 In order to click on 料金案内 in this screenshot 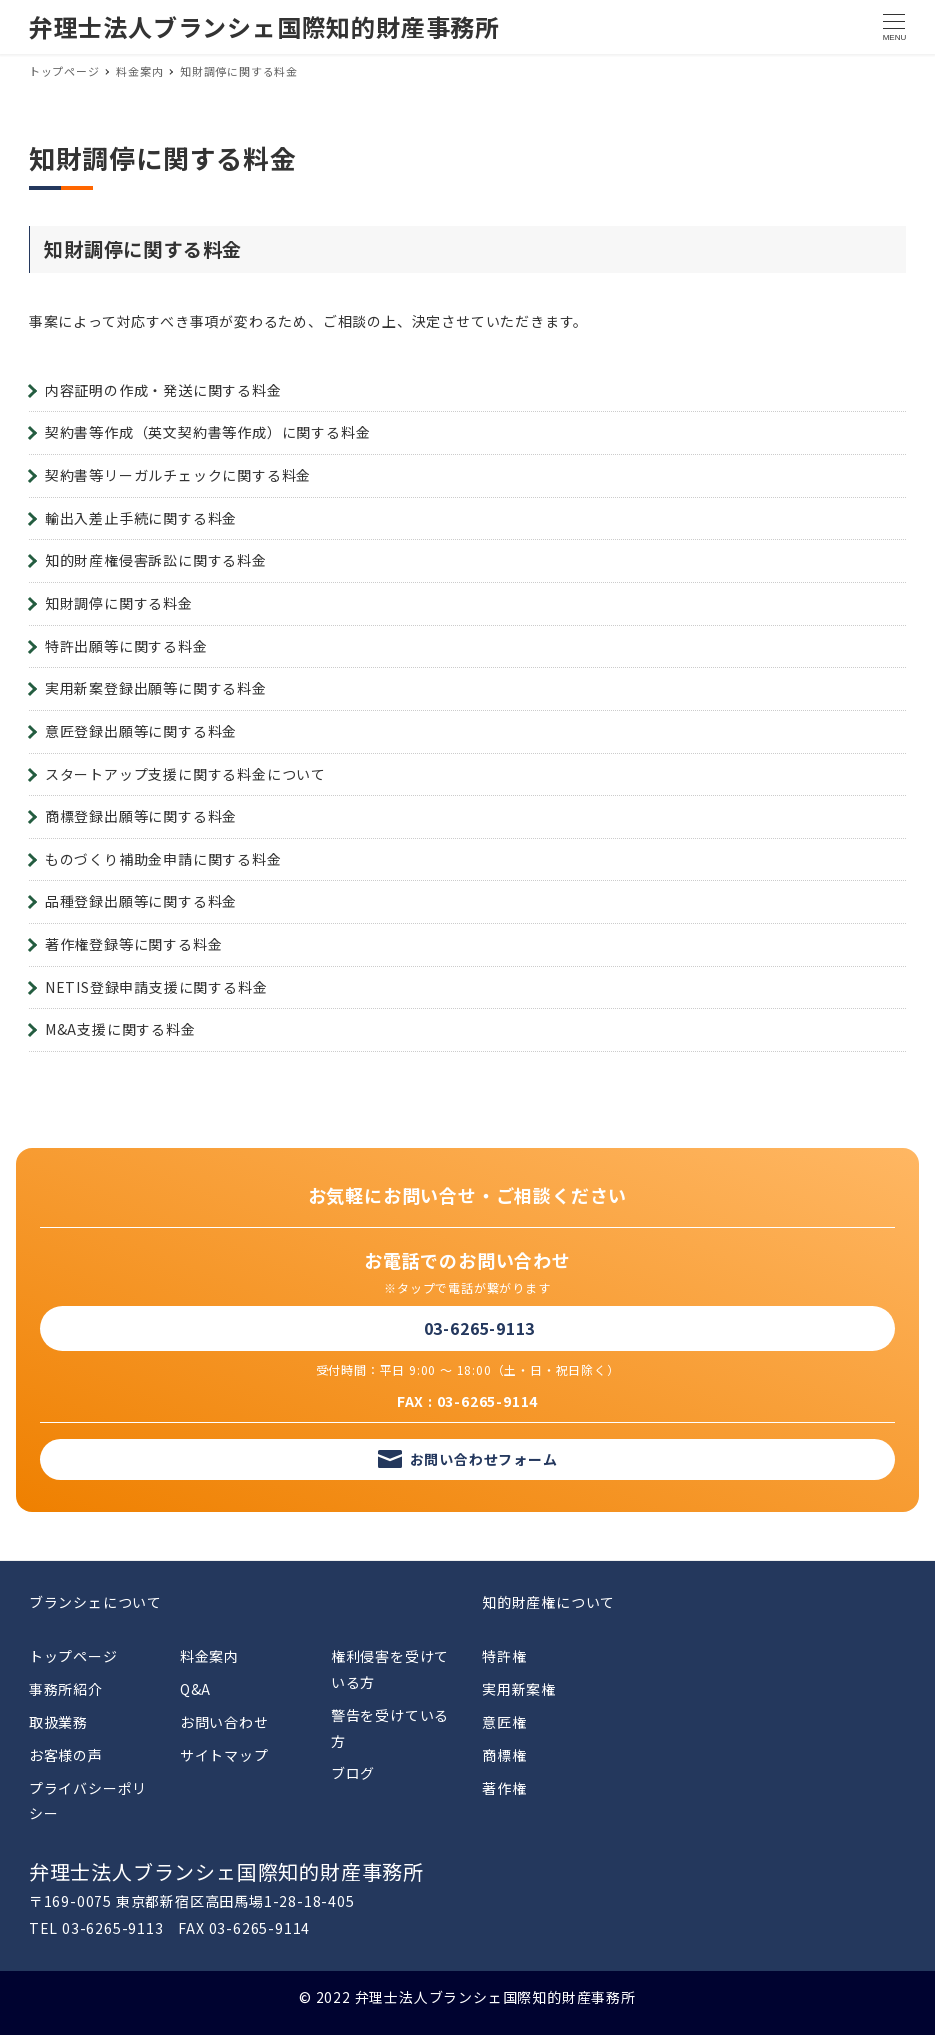, I will do `click(209, 1656)`.